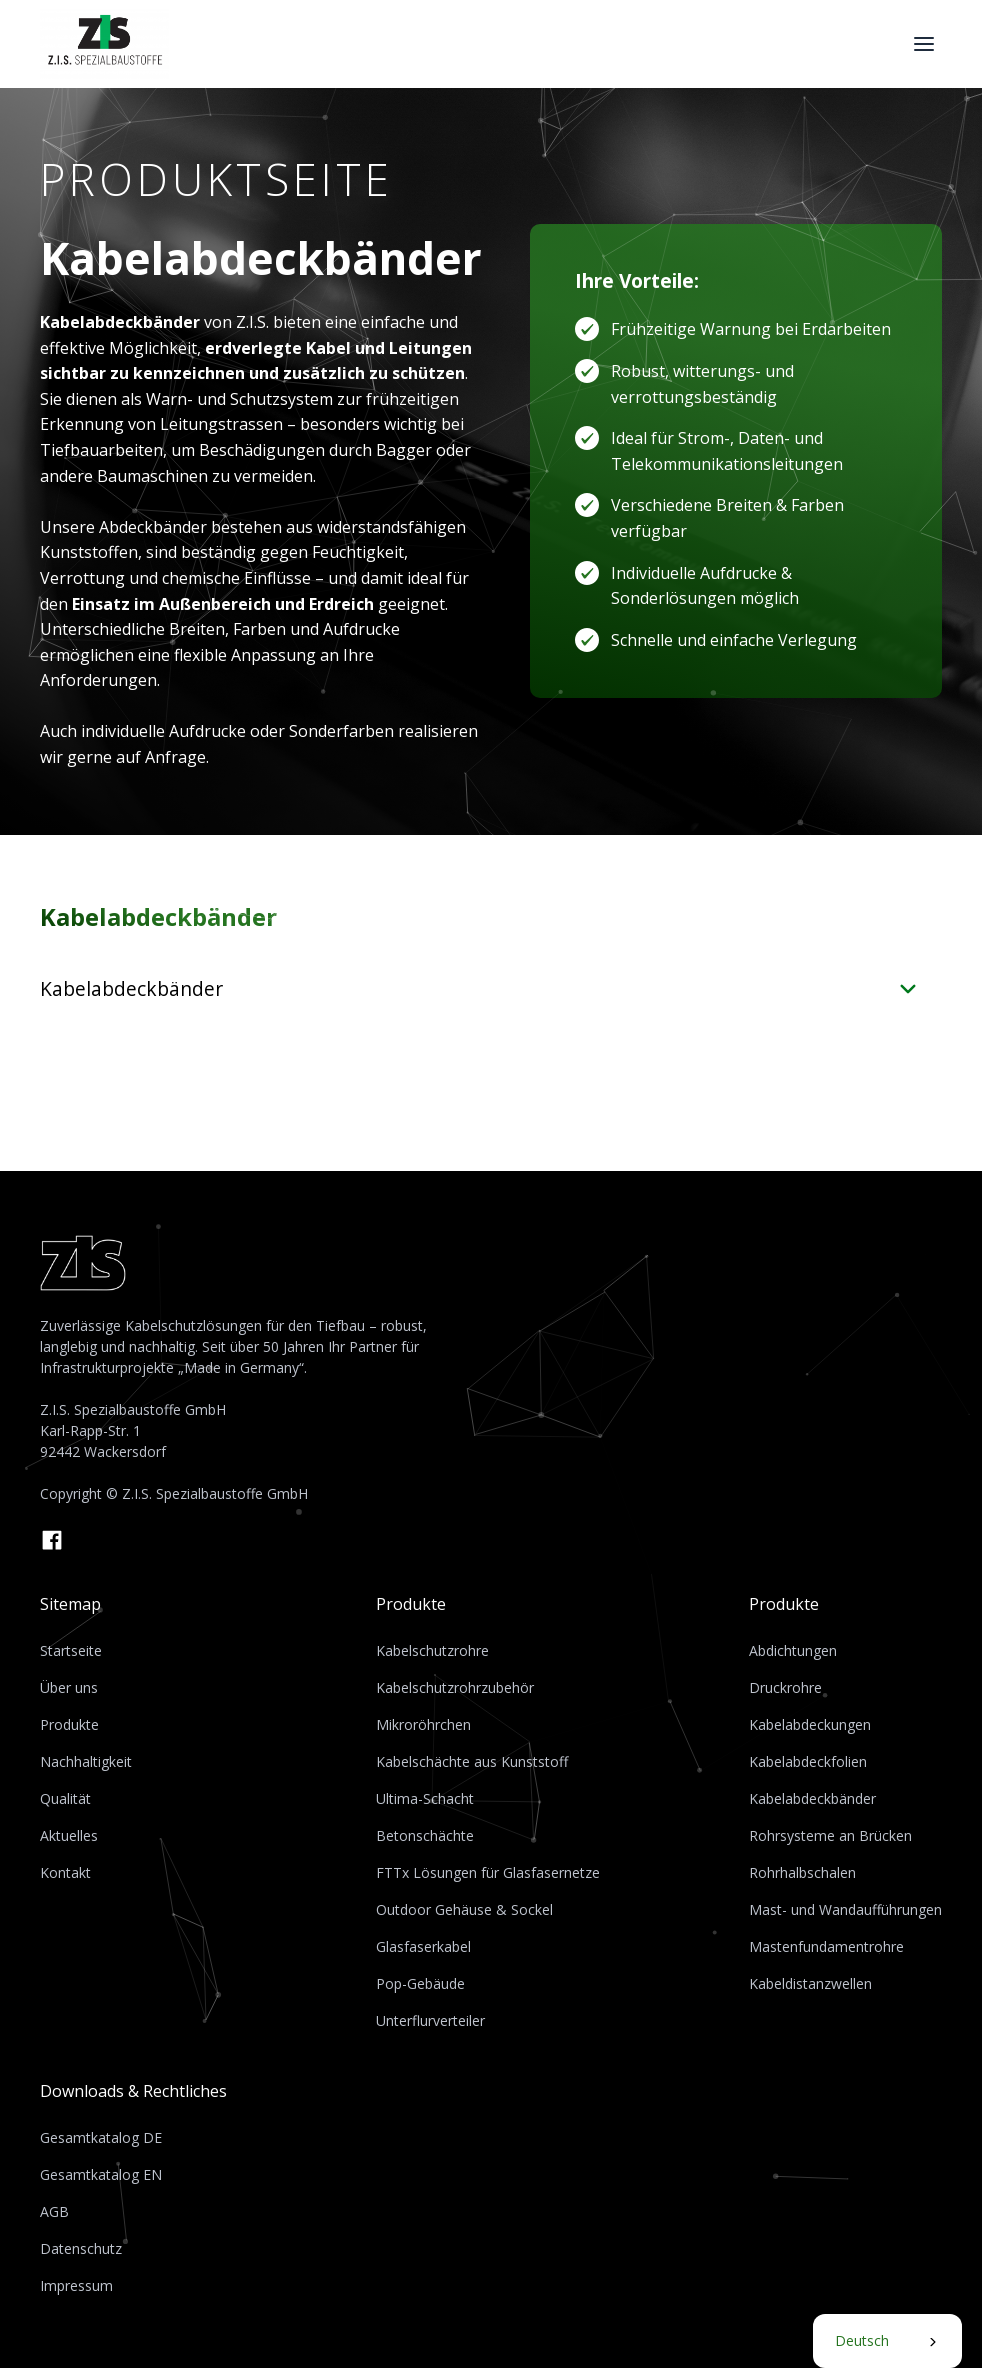 Image resolution: width=982 pixels, height=2368 pixels. Describe the element at coordinates (808, 1761) in the screenshot. I see `Kabelabdeckfolien` at that location.